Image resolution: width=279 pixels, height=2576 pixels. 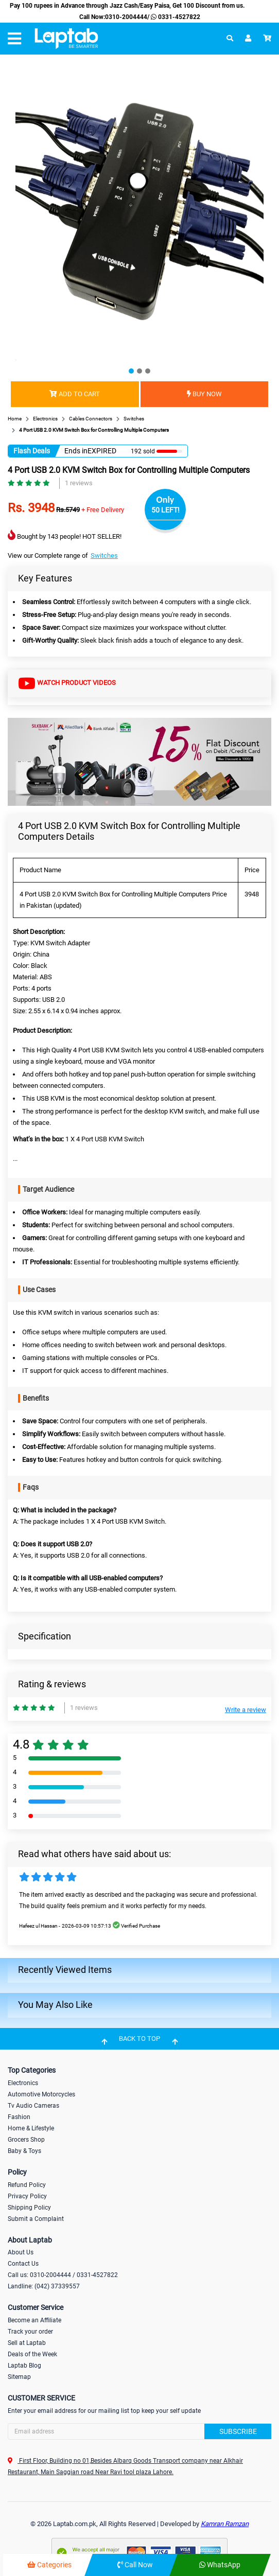 I want to click on Switches, so click(x=104, y=555).